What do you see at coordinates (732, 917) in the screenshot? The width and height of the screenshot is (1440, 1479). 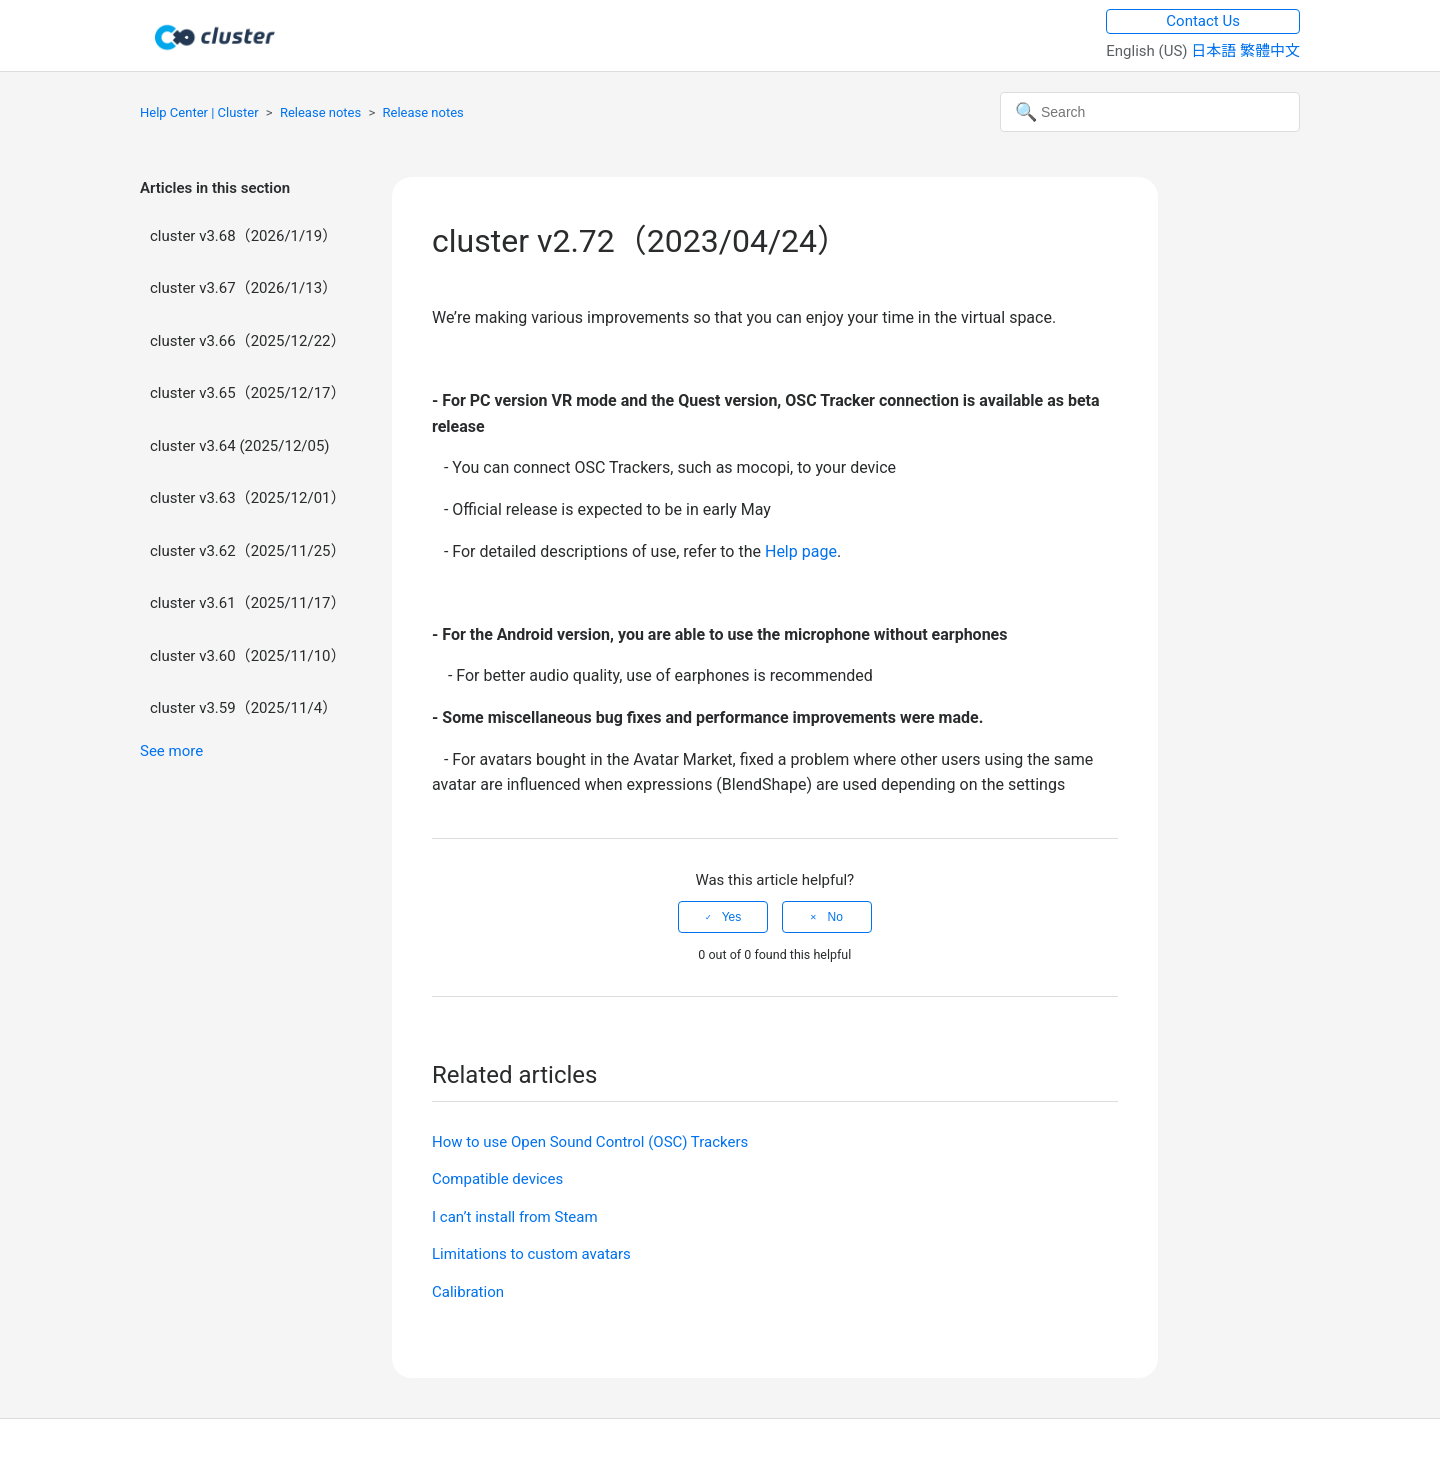 I see `Yes [This article was helpful]` at bounding box center [732, 917].